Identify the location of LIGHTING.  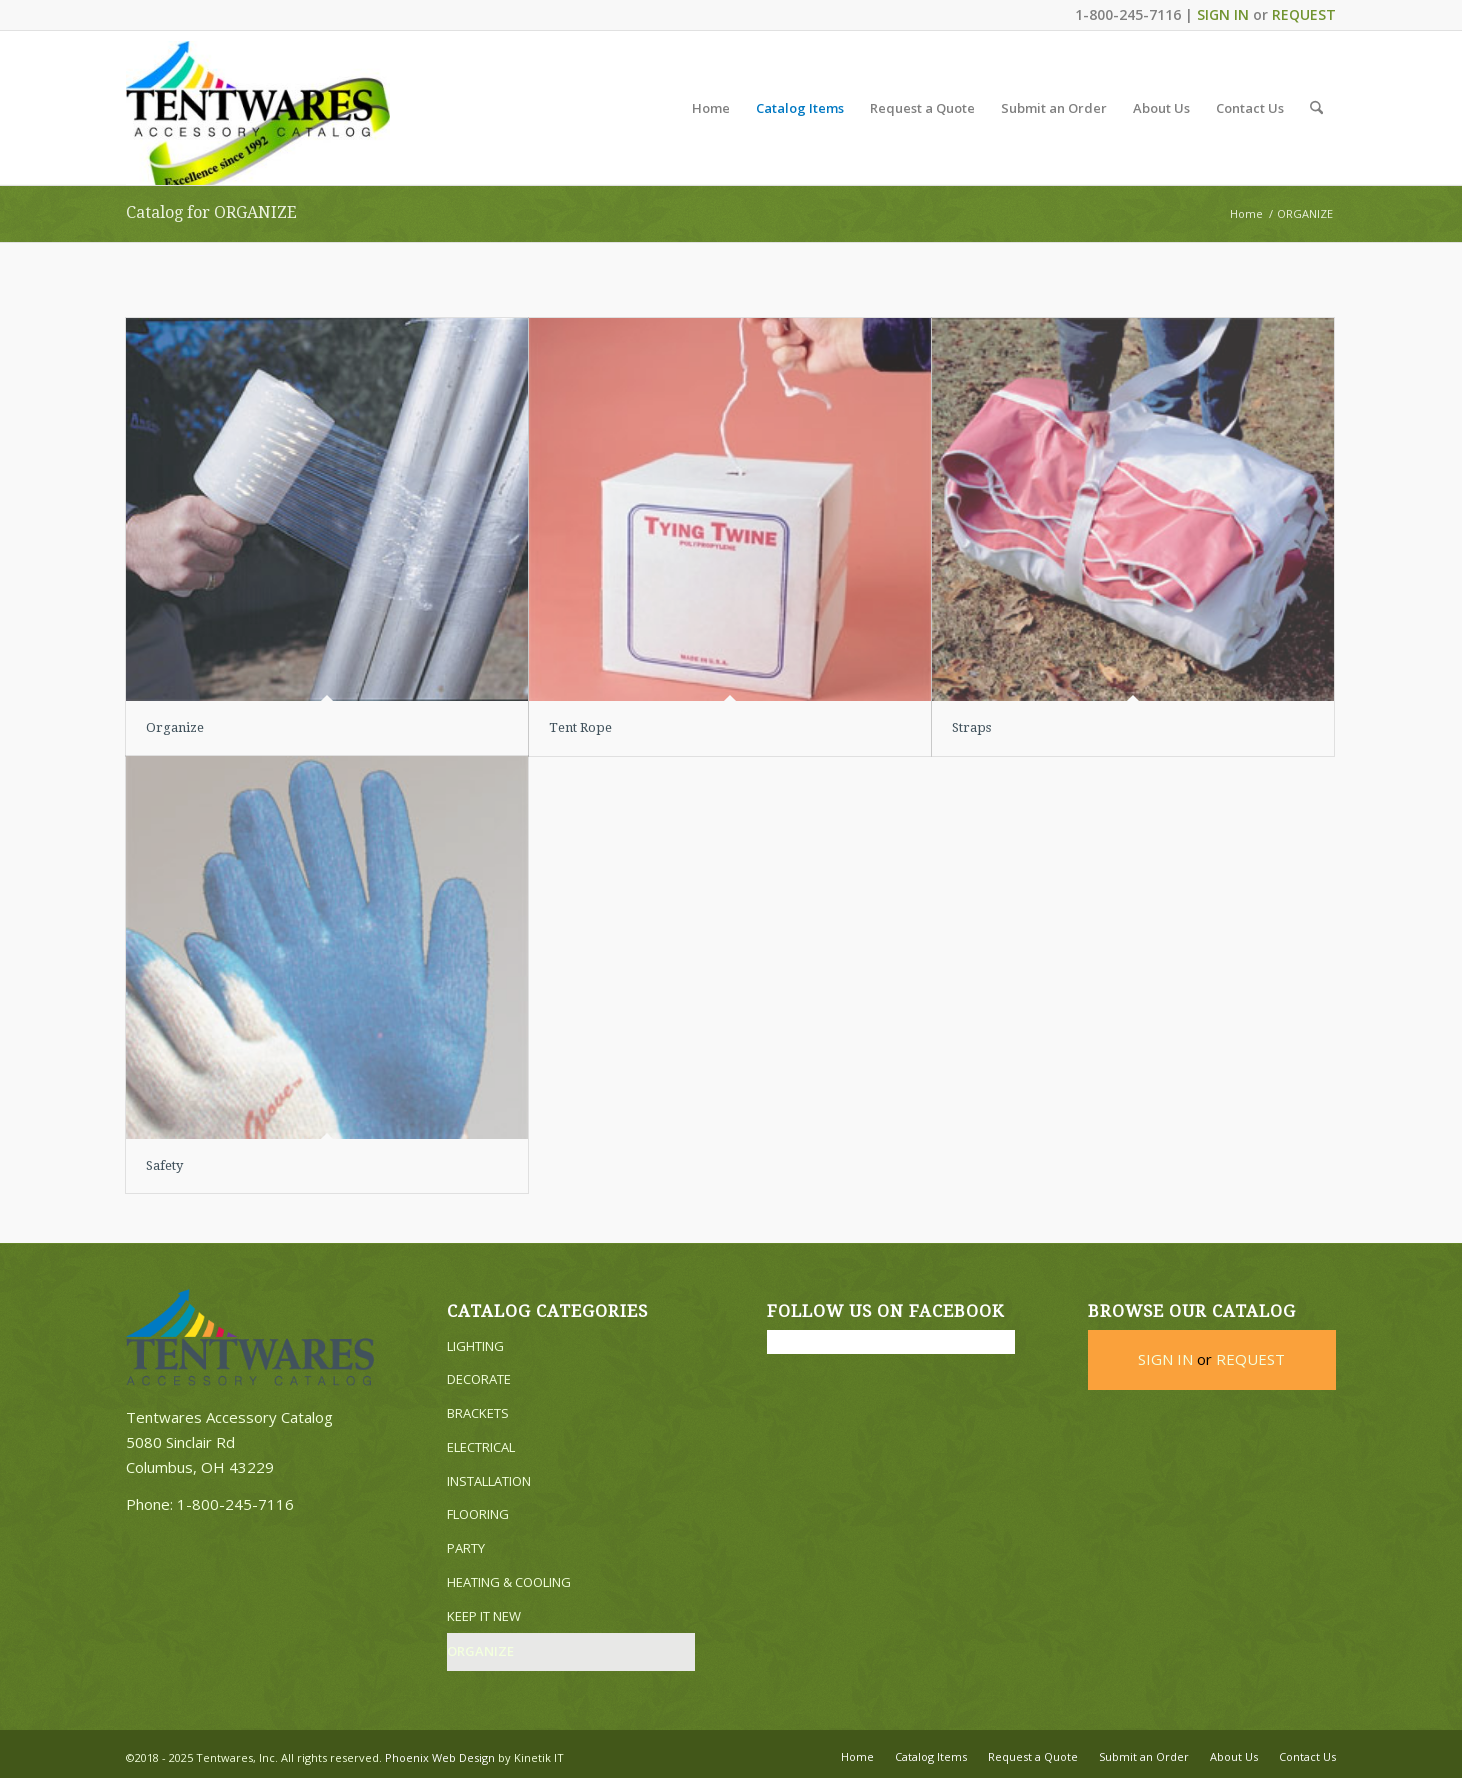
(475, 1346).